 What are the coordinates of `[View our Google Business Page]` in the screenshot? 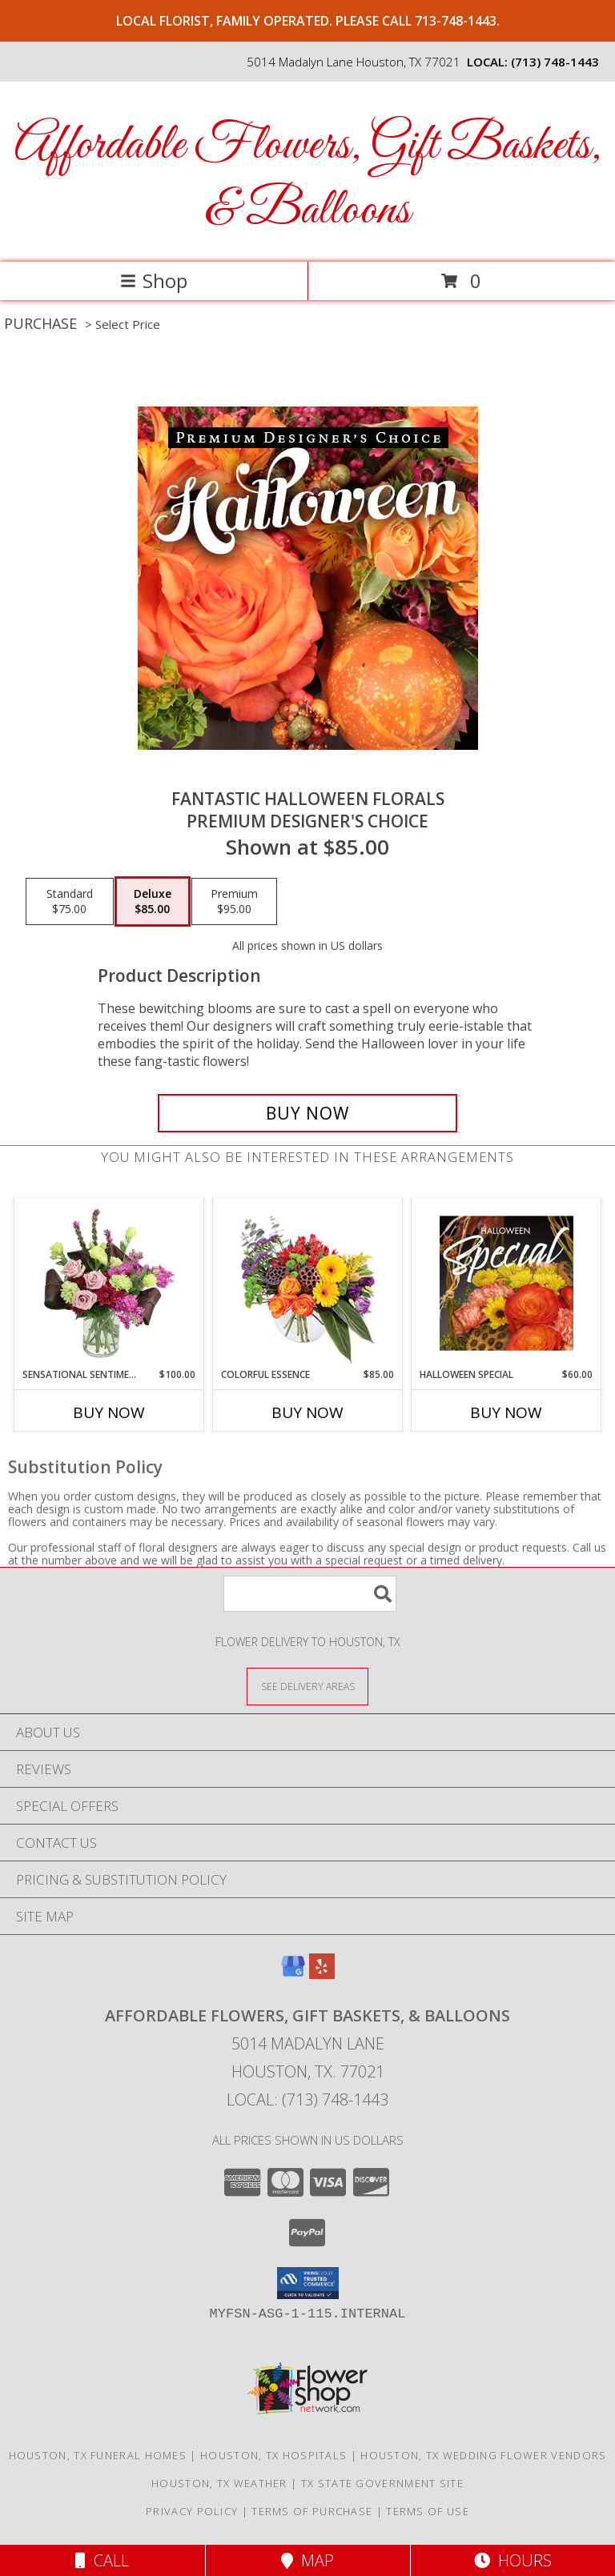 It's located at (293, 1974).